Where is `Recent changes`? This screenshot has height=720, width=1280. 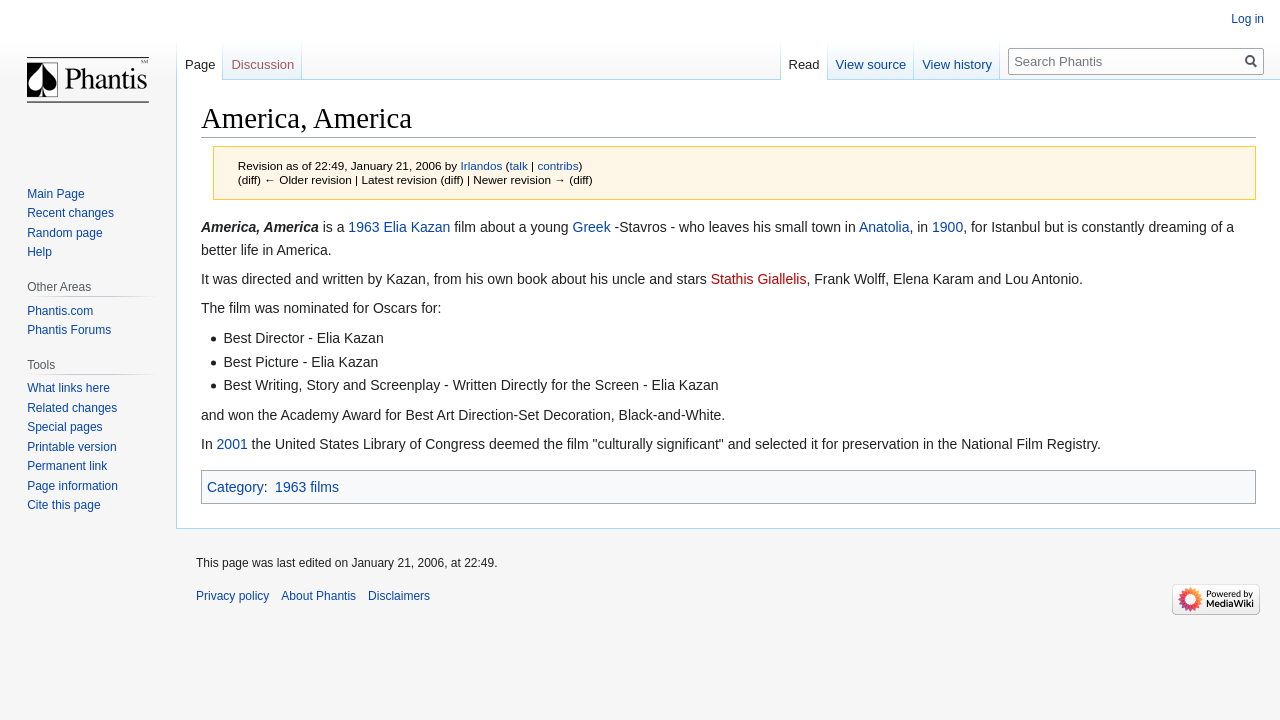 Recent changes is located at coordinates (70, 213).